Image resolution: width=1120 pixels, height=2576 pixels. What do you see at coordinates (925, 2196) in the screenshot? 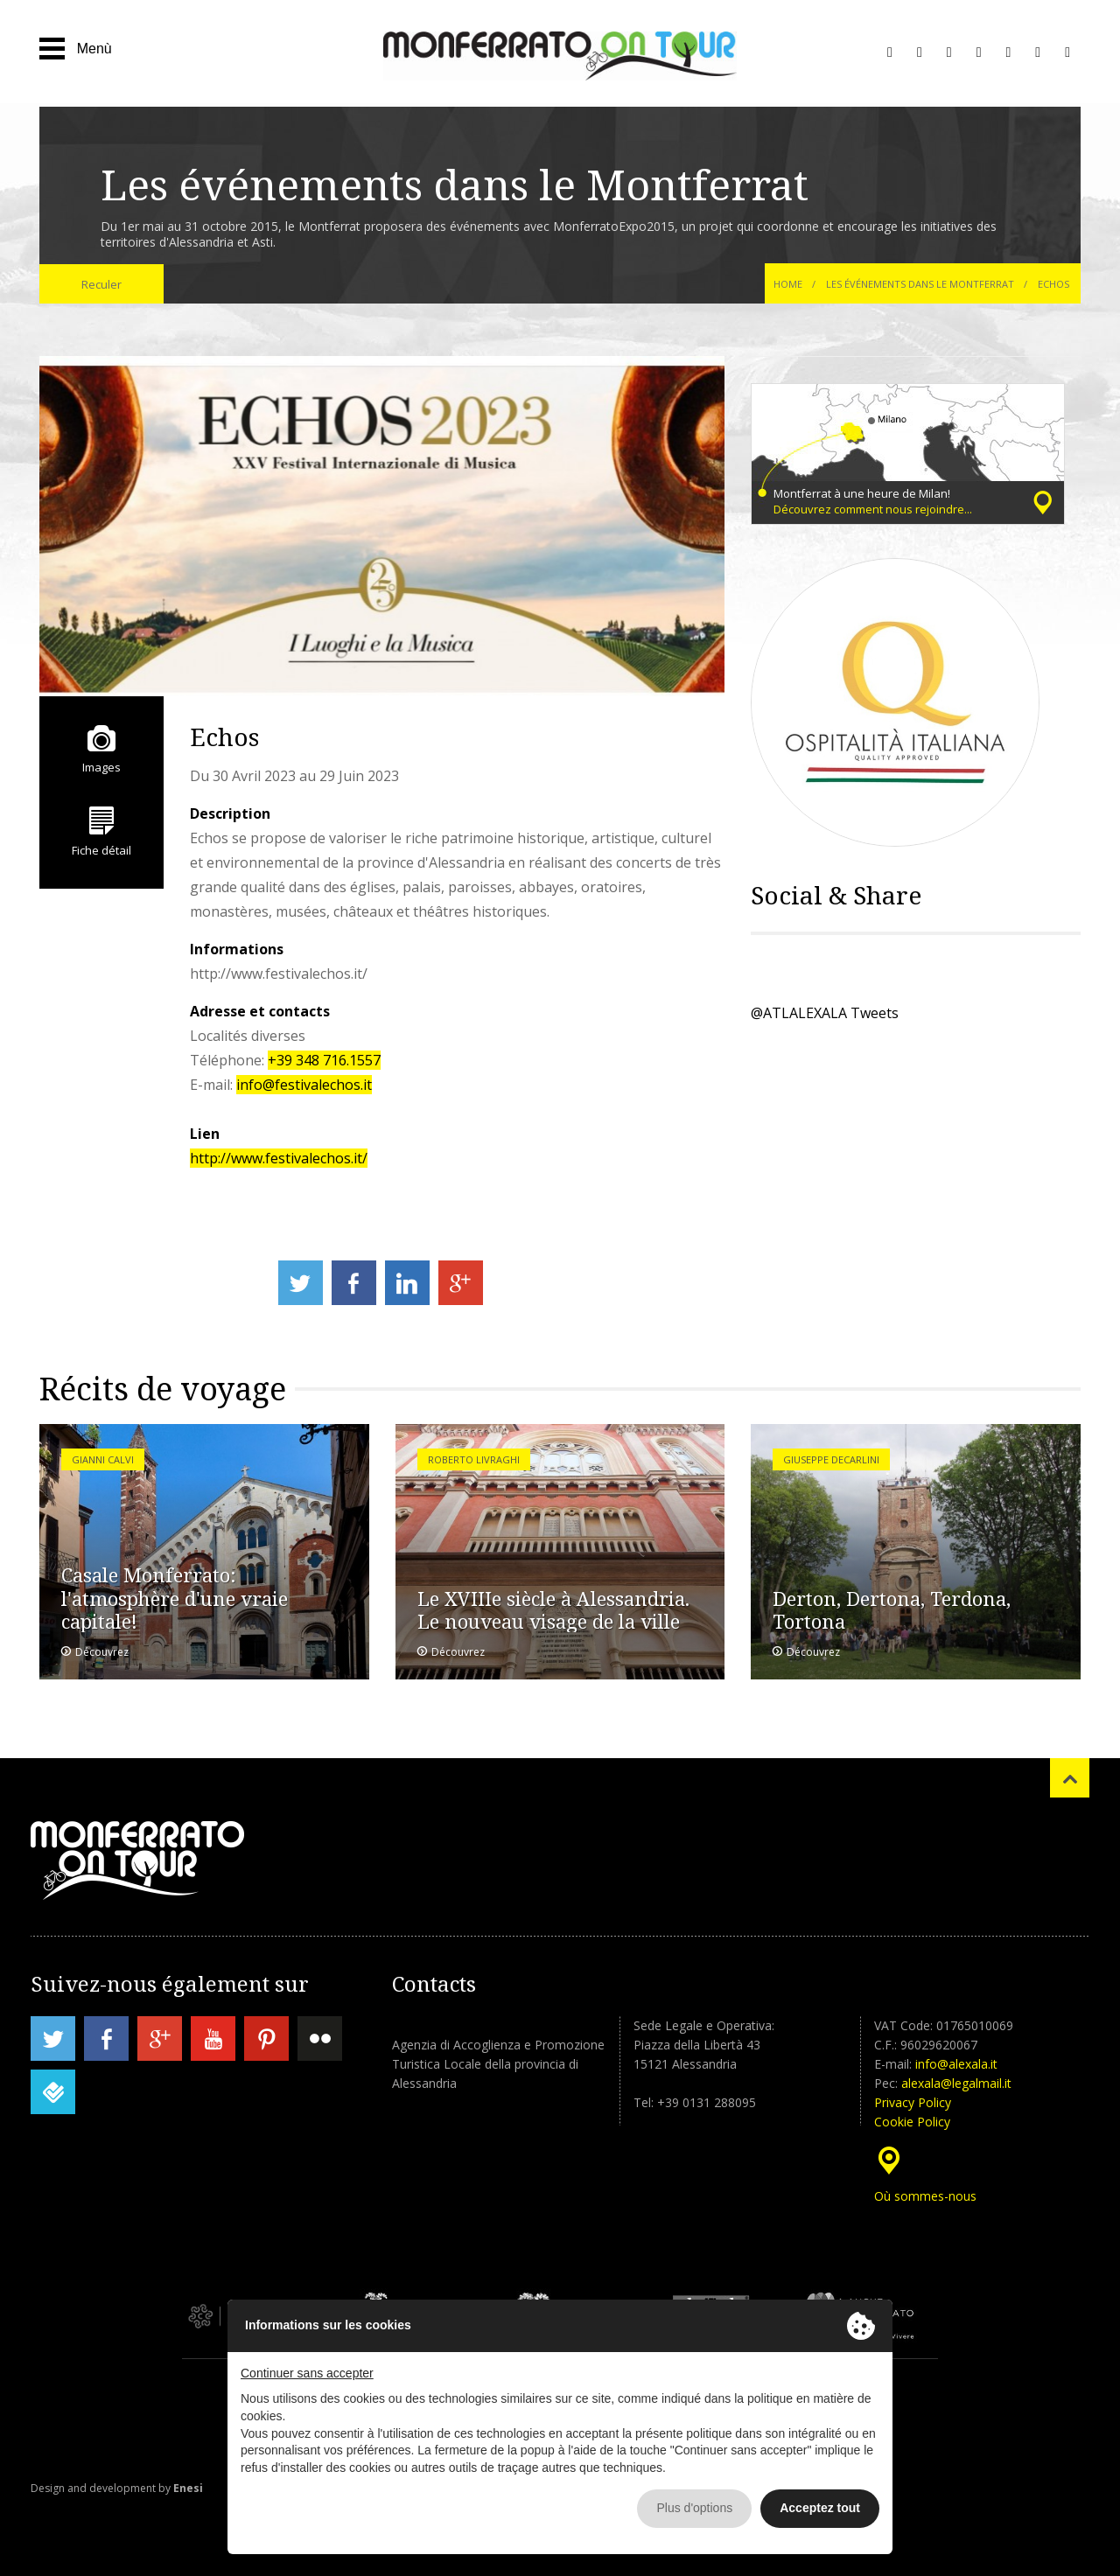
I see `Où sommes-nous` at bounding box center [925, 2196].